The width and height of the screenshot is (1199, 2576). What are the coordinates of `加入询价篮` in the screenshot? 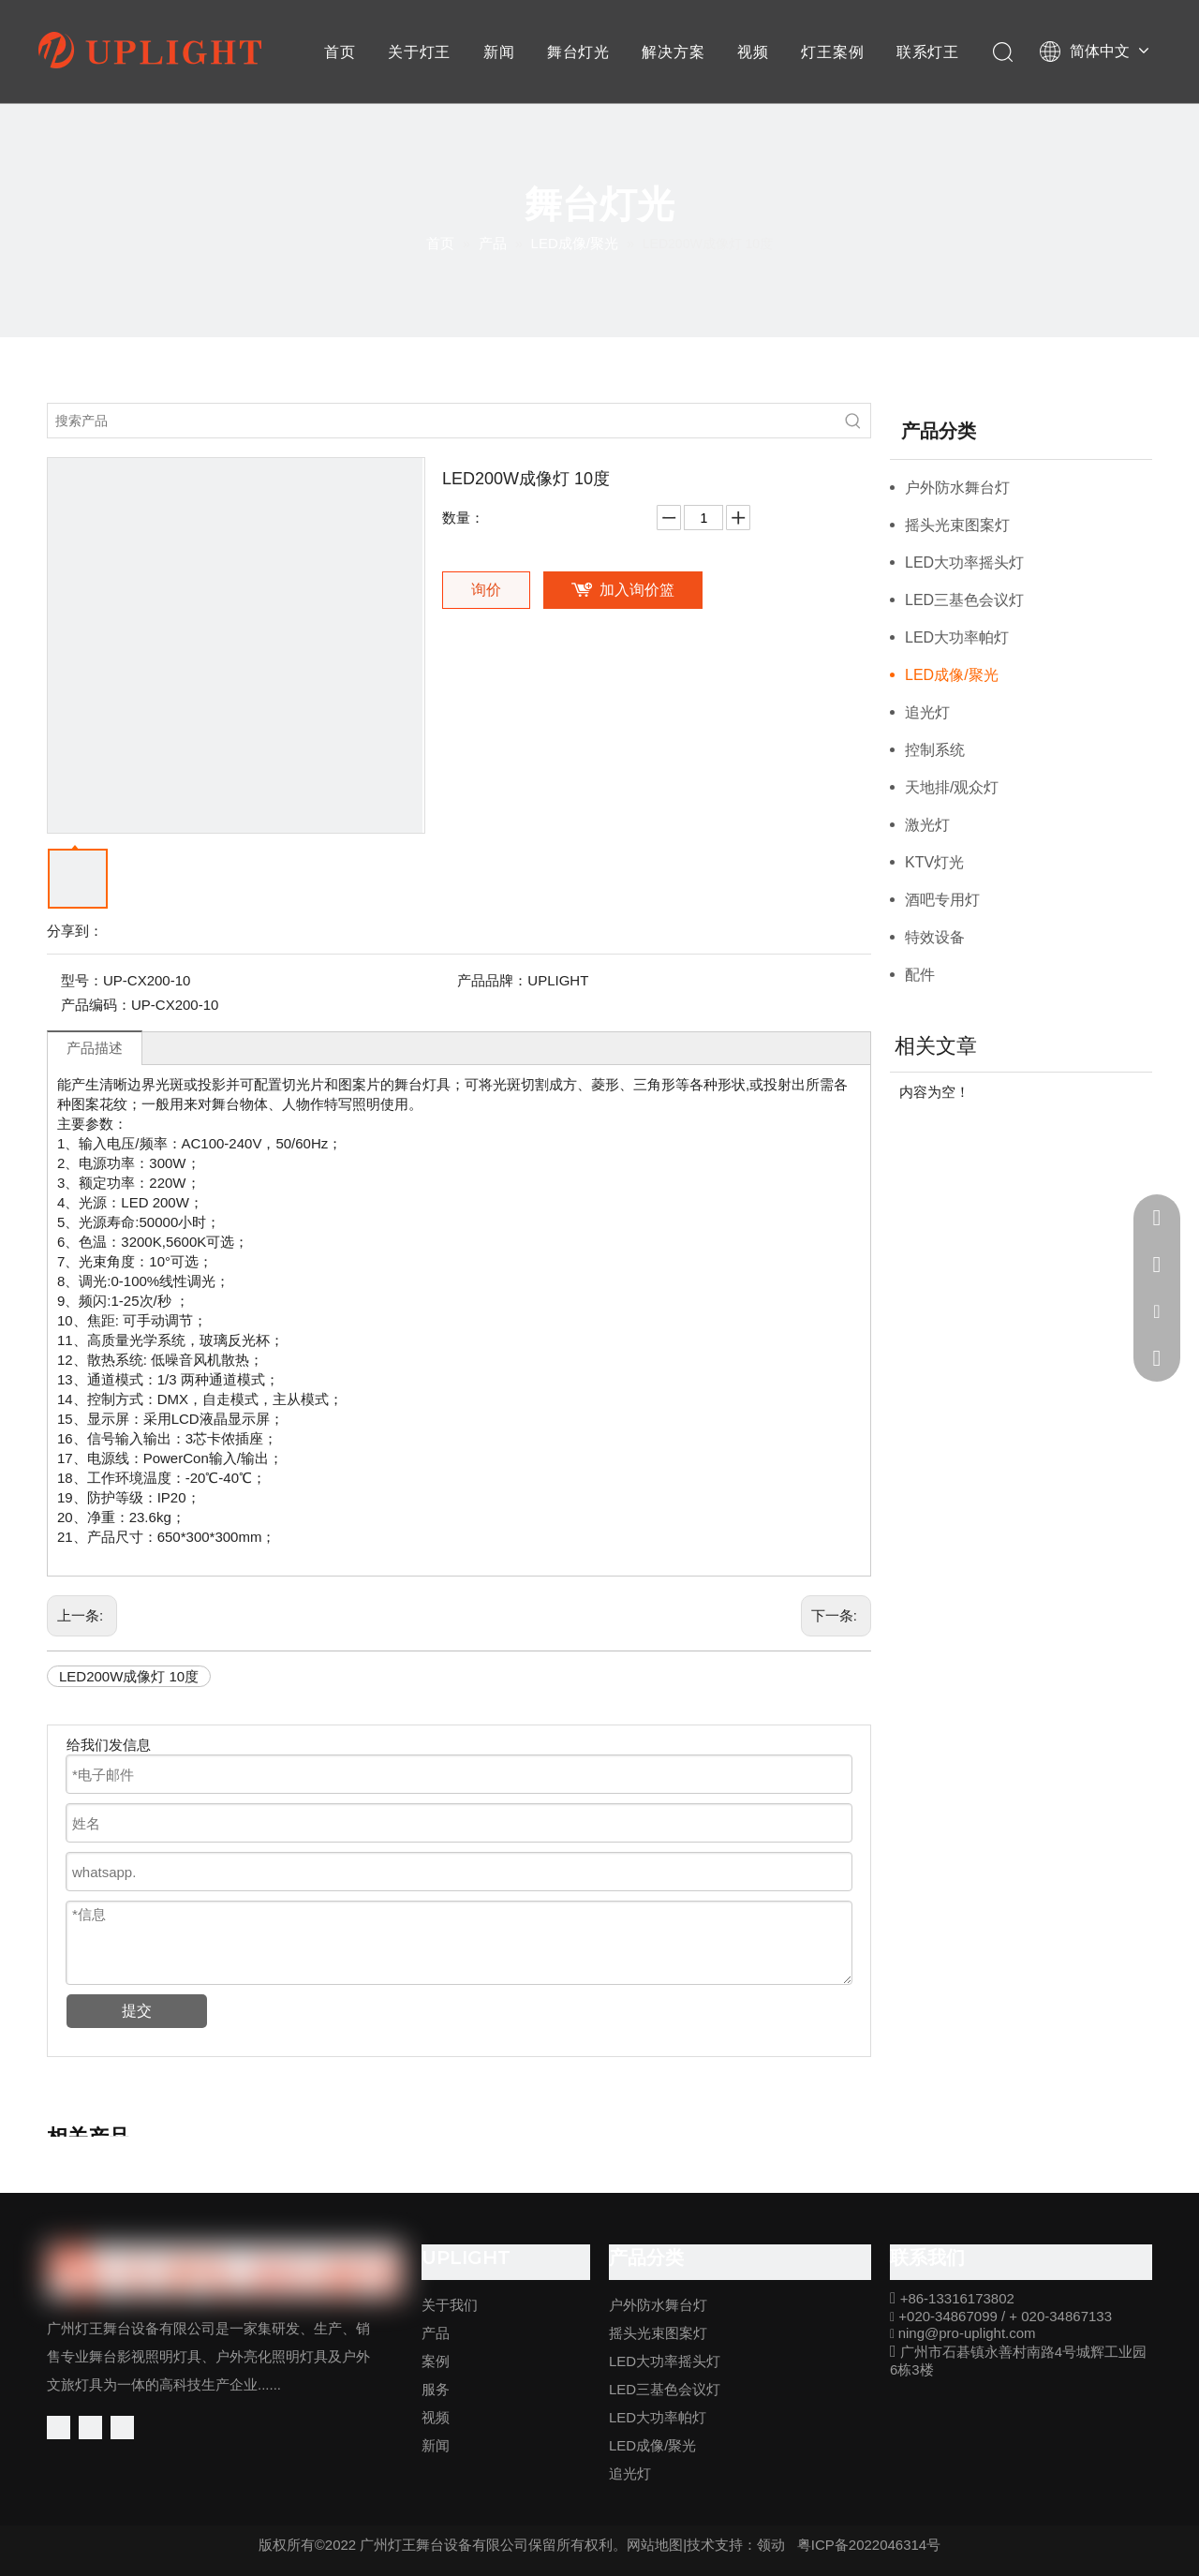 It's located at (637, 590).